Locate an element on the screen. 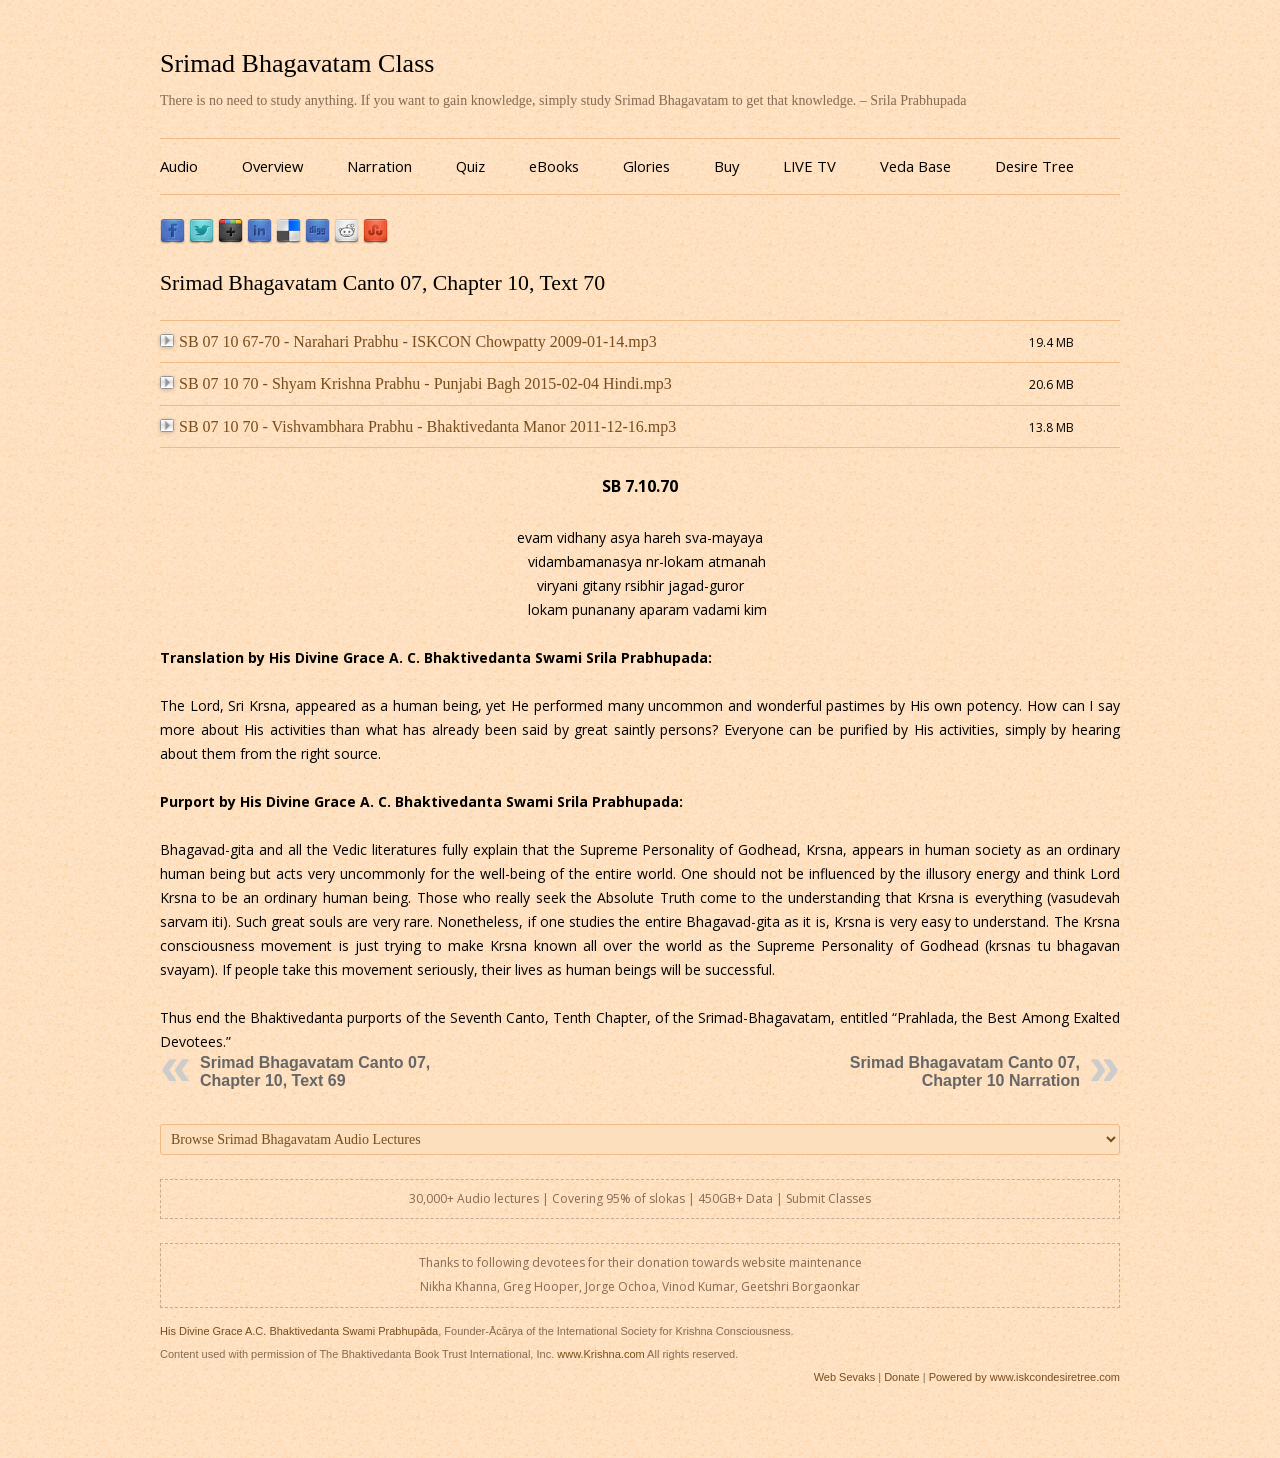  Powered by www.iskcondesiretree.com is located at coordinates (1024, 1377).